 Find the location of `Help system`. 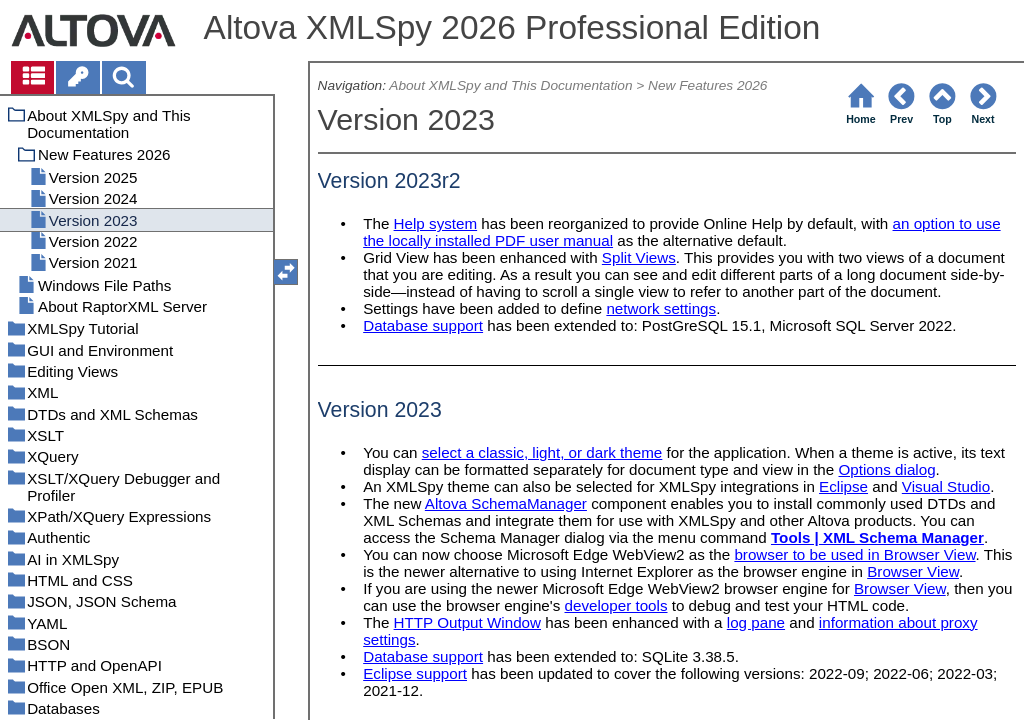

Help system is located at coordinates (436, 223).